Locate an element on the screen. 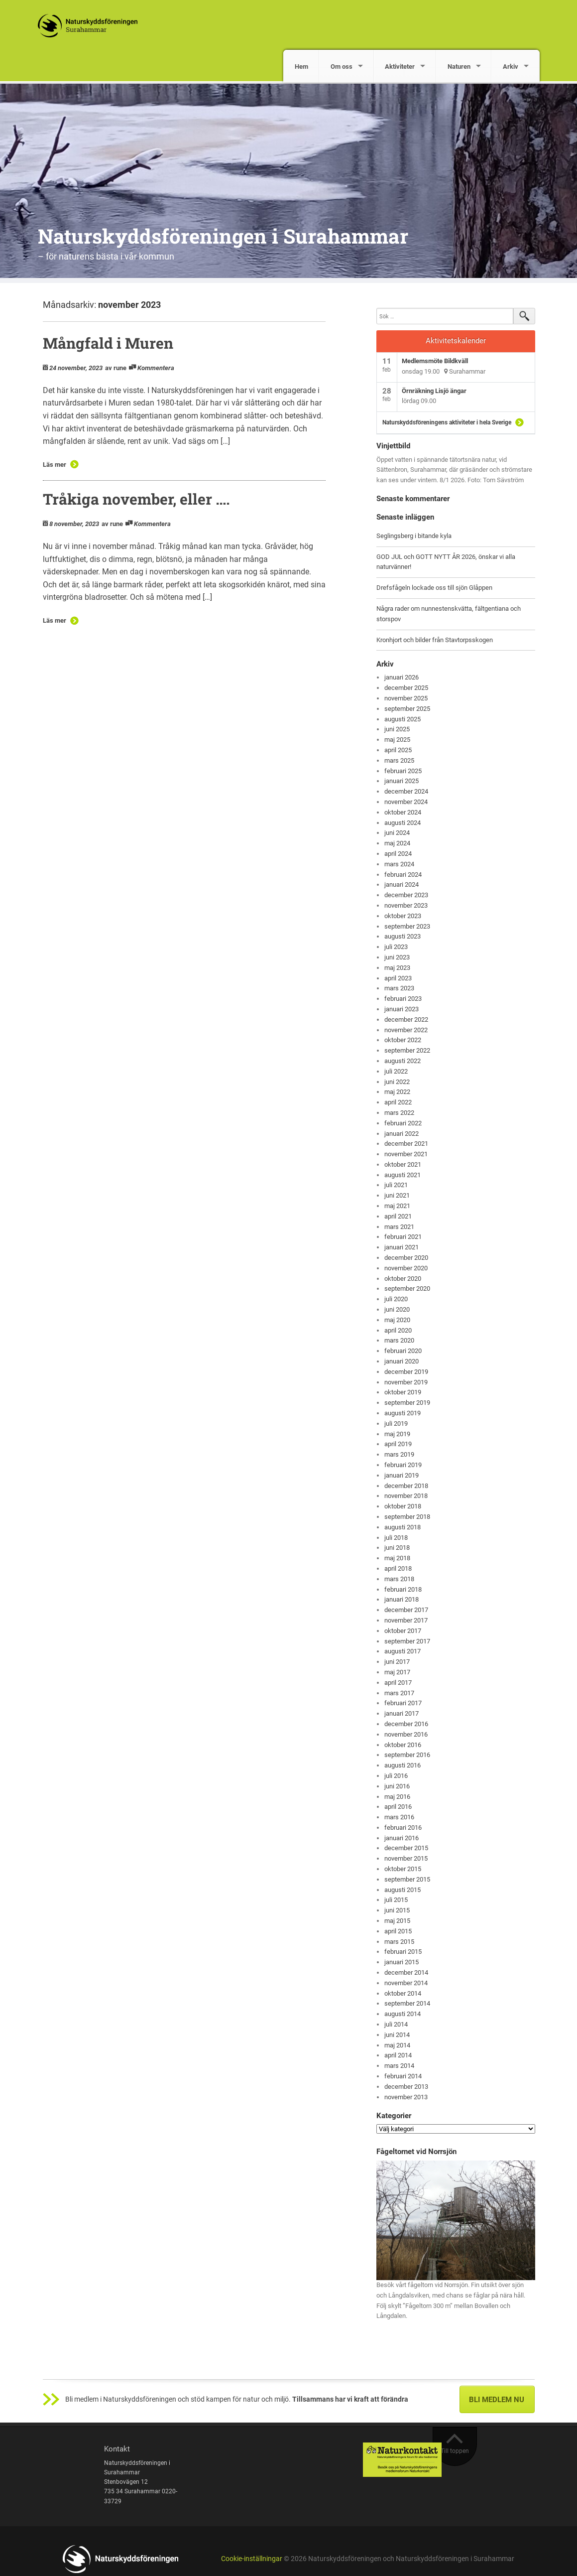 The image size is (577, 2576). september 2016 is located at coordinates (407, 1755).